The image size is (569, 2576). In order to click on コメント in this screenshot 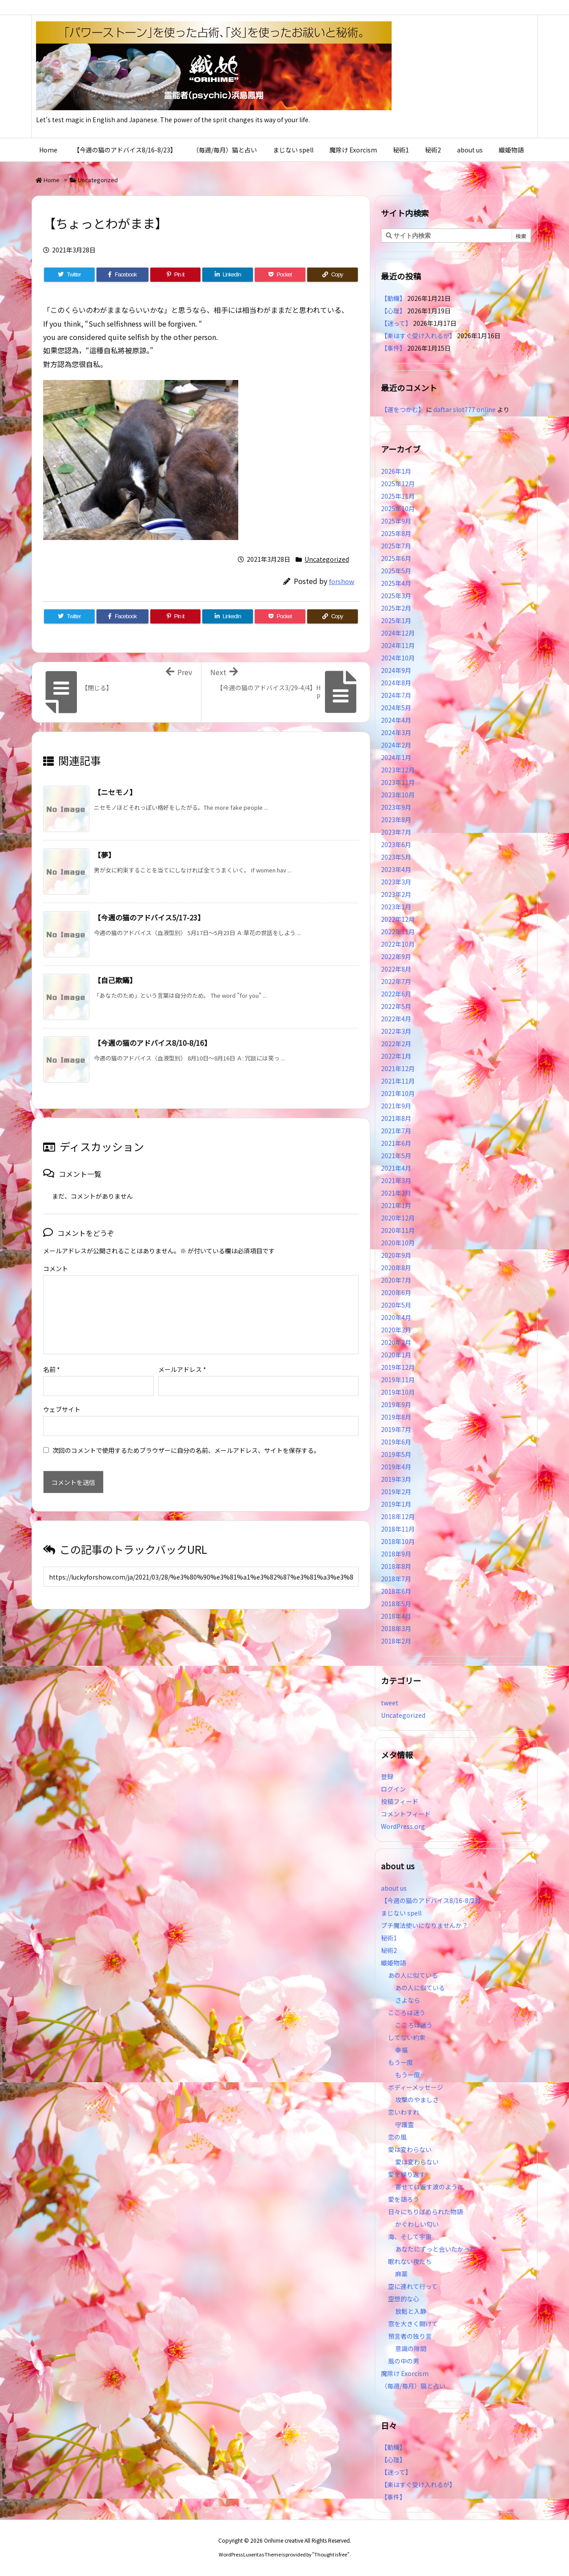, I will do `click(55, 1268)`.